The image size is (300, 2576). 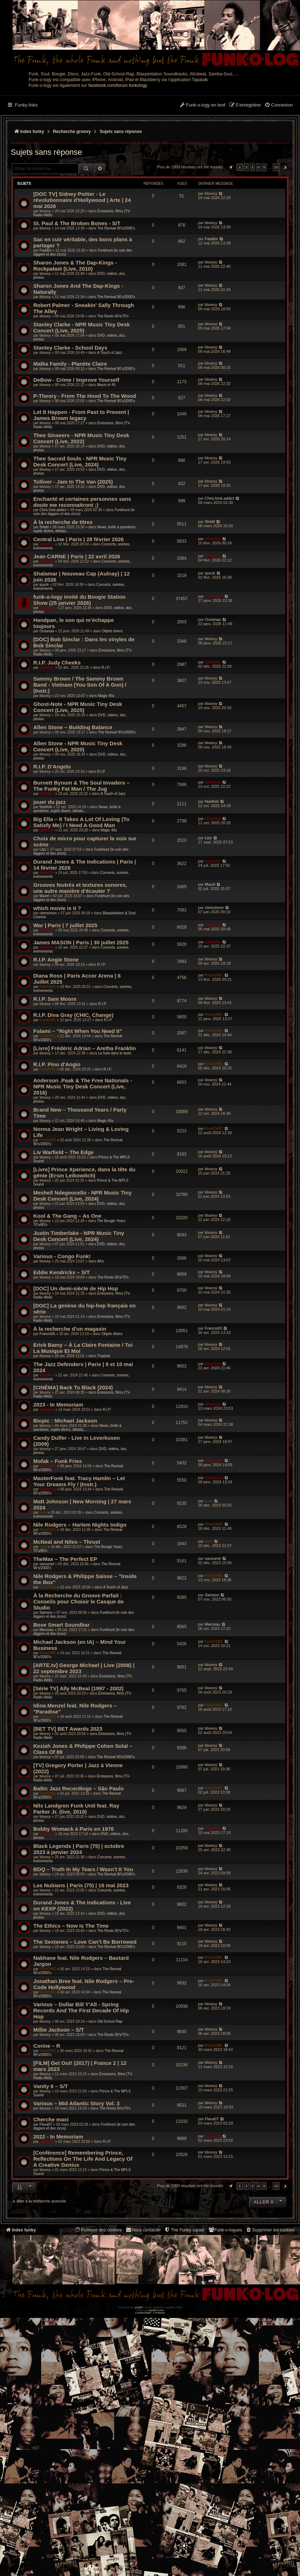 What do you see at coordinates (57, 1064) in the screenshot?
I see `R.I.P. Pino d'Angio` at bounding box center [57, 1064].